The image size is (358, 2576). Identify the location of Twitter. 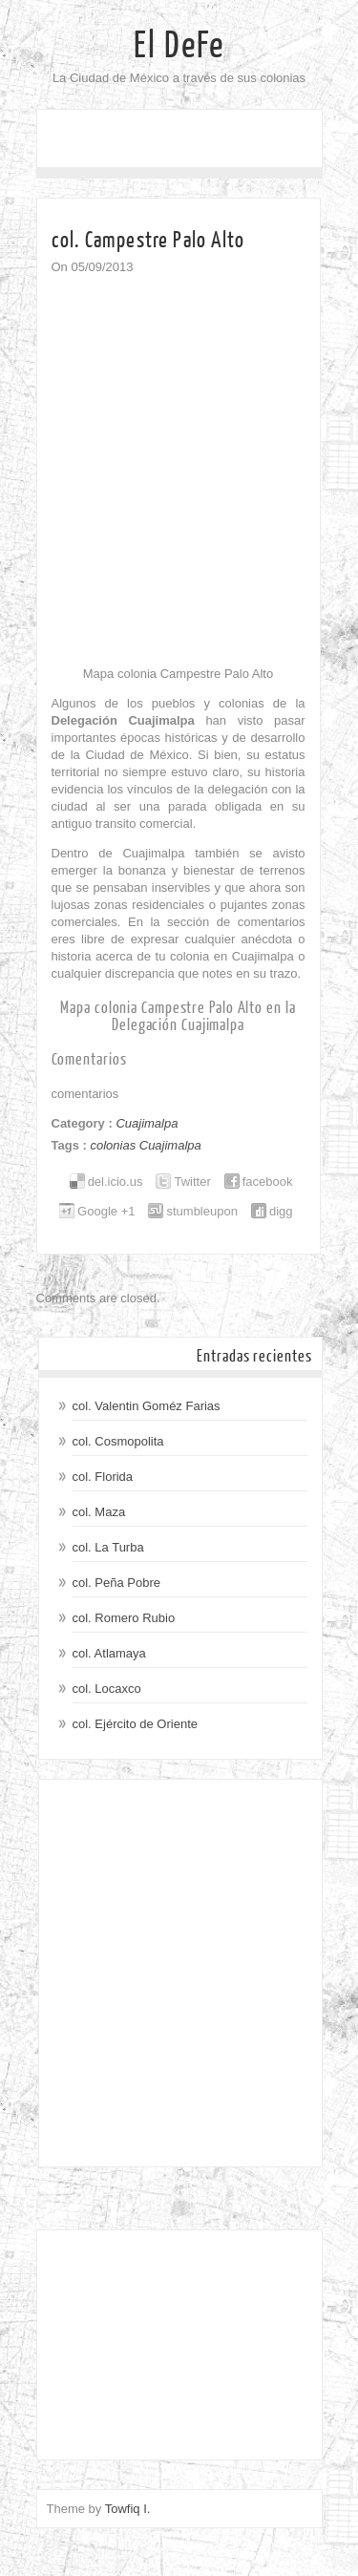
(192, 1181).